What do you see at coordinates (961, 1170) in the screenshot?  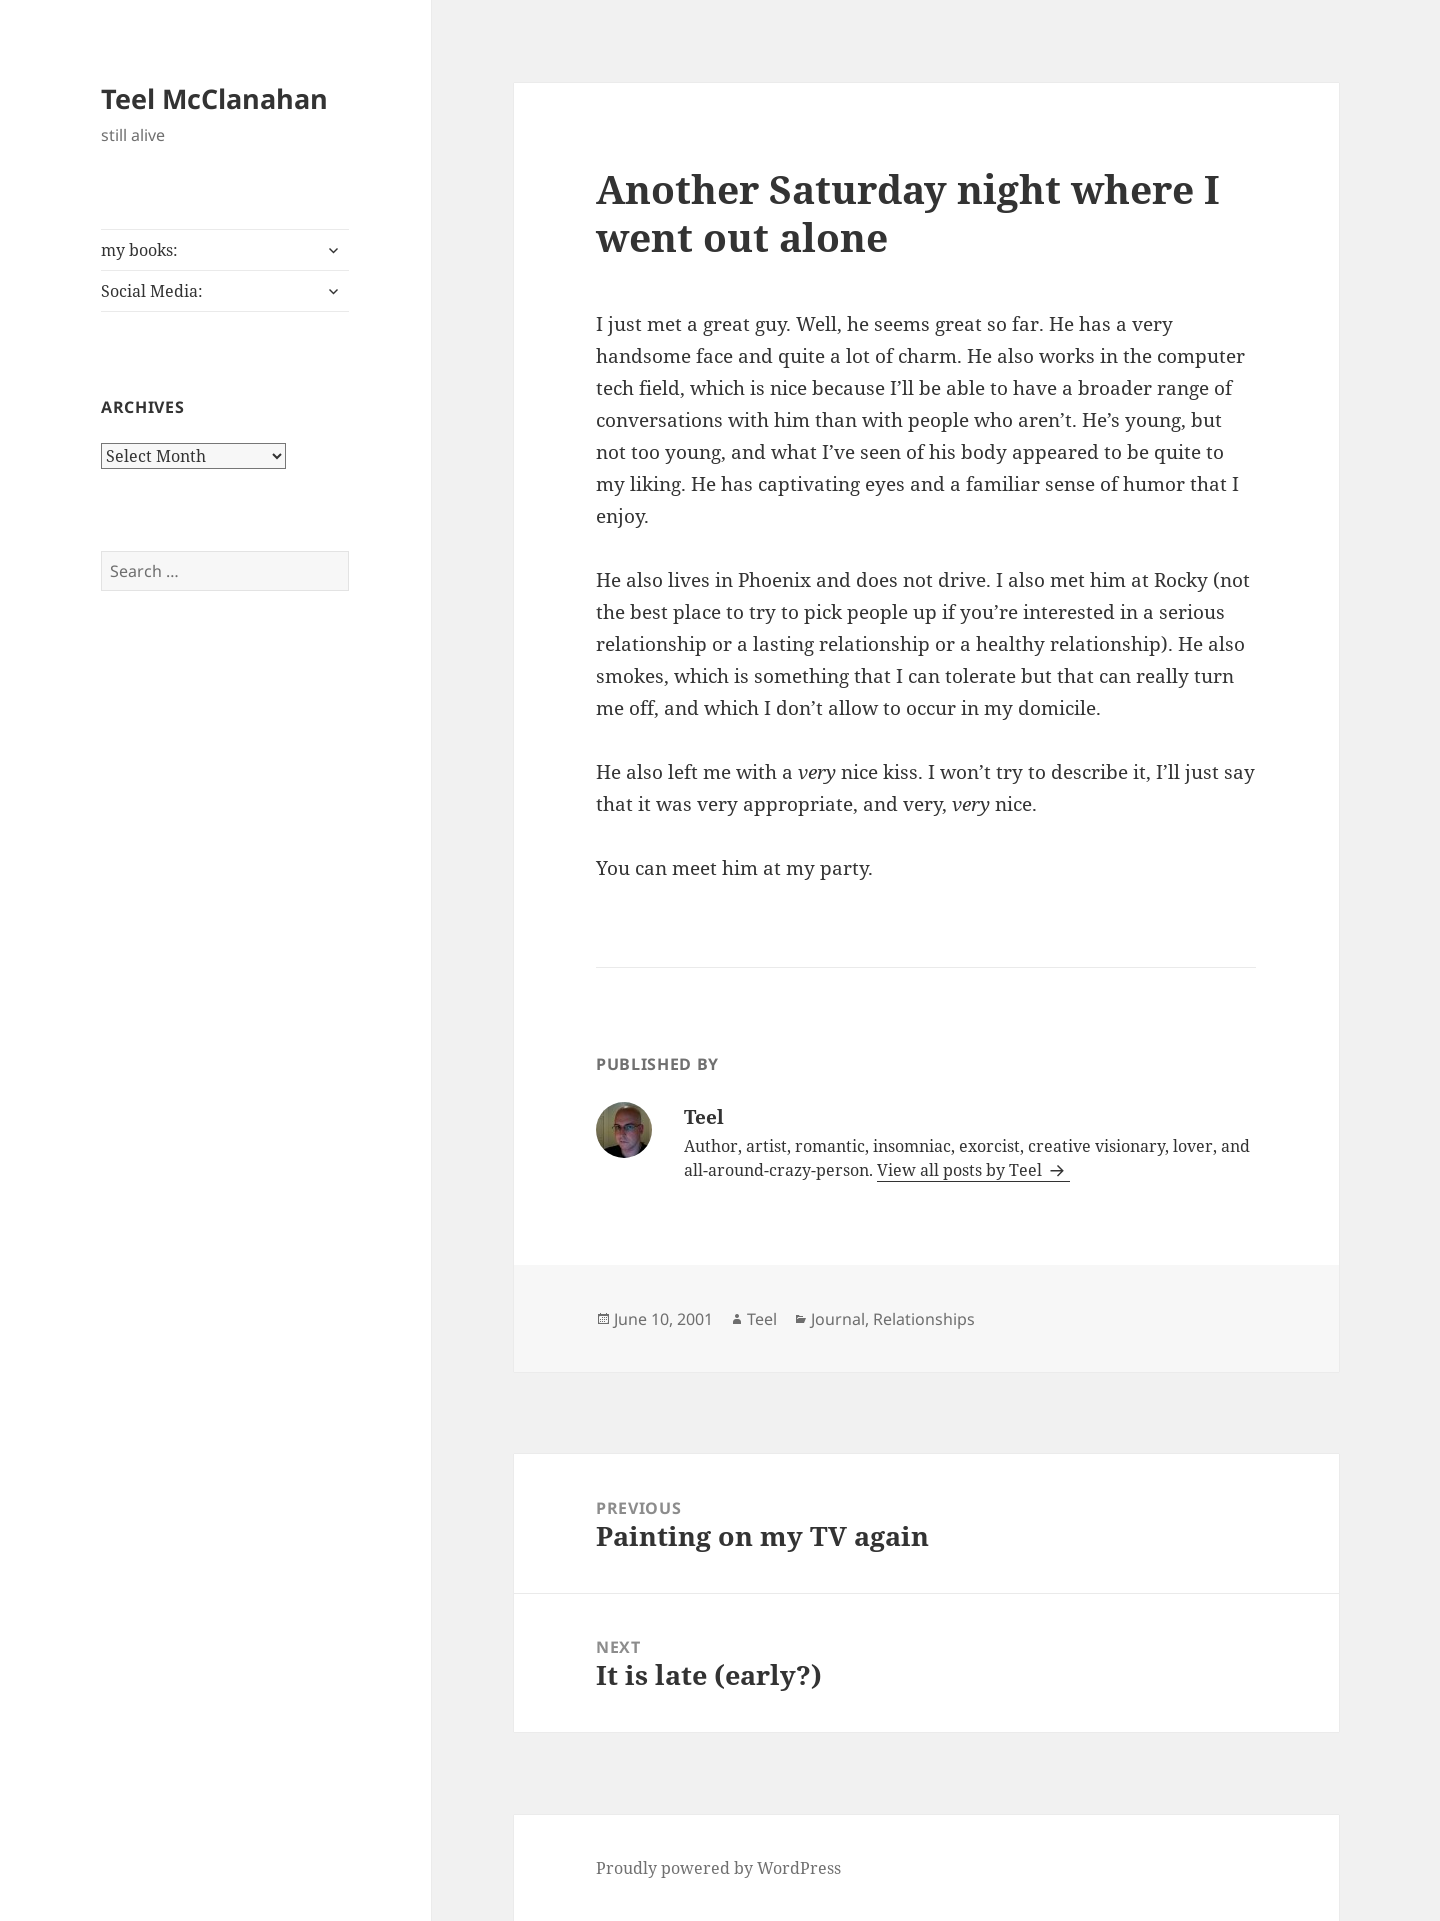 I see `View all posts by Teel` at bounding box center [961, 1170].